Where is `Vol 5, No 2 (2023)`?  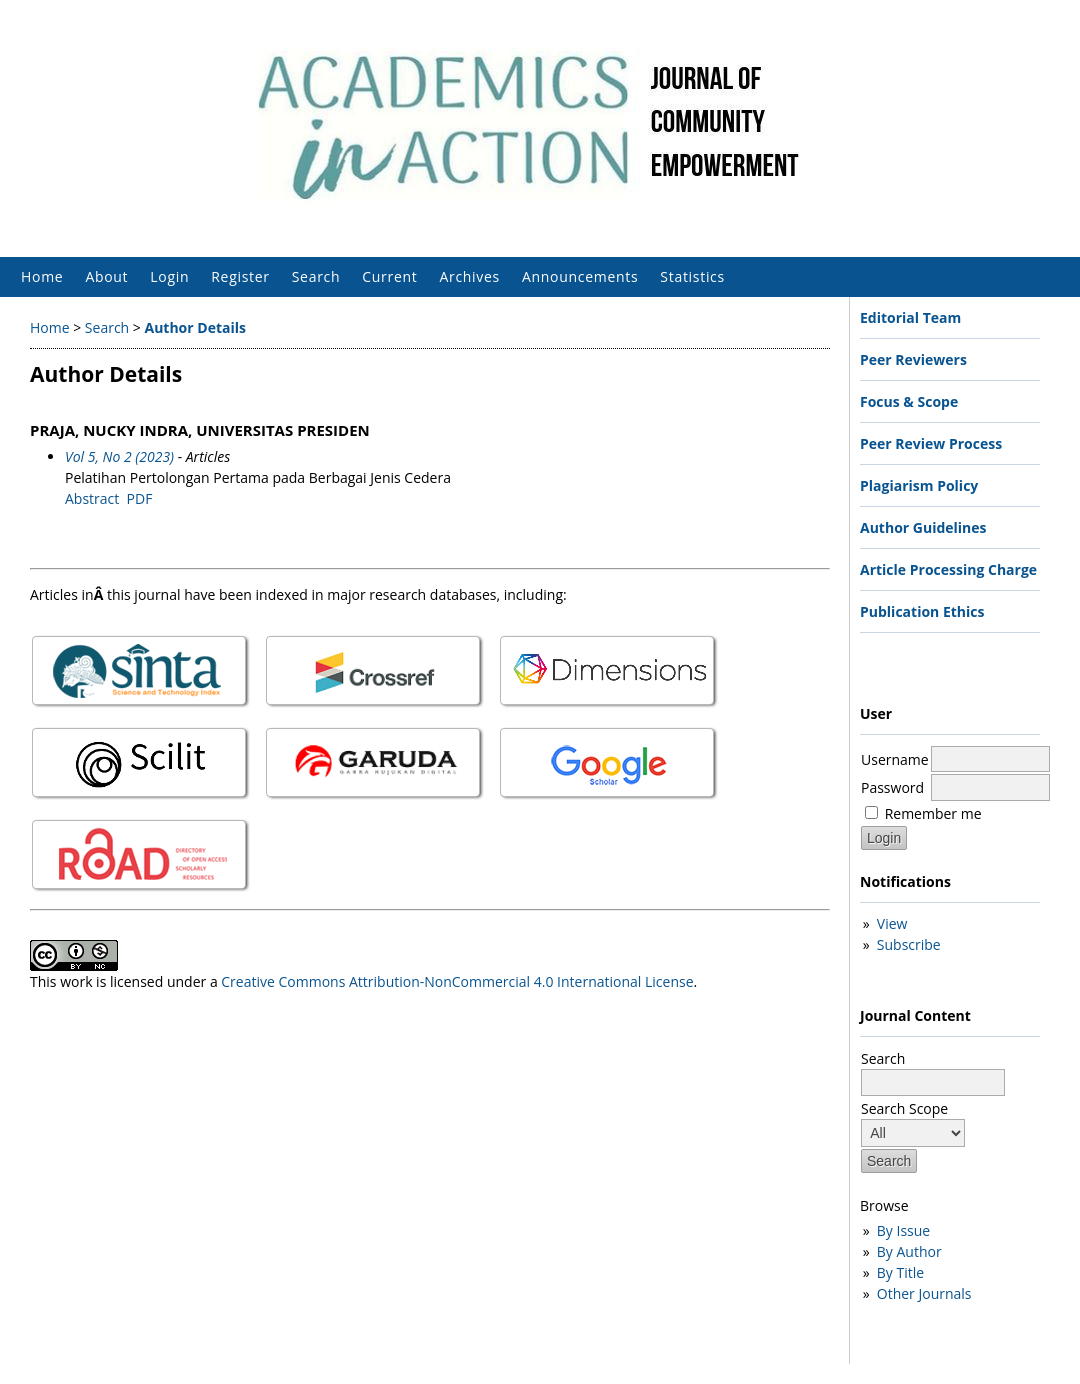
Vol 5, No 2 (2023) is located at coordinates (119, 456).